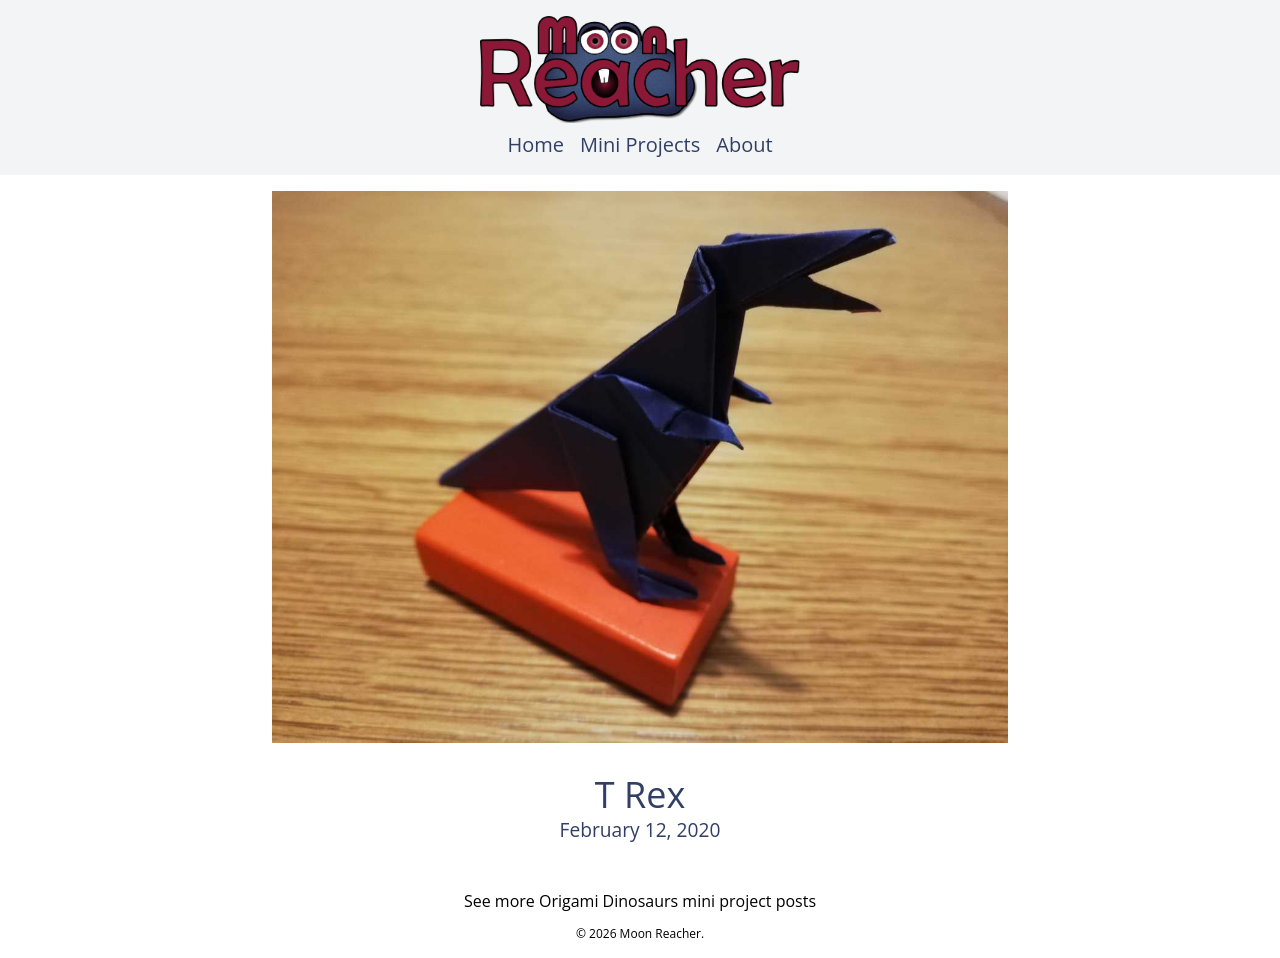  What do you see at coordinates (744, 144) in the screenshot?
I see `About` at bounding box center [744, 144].